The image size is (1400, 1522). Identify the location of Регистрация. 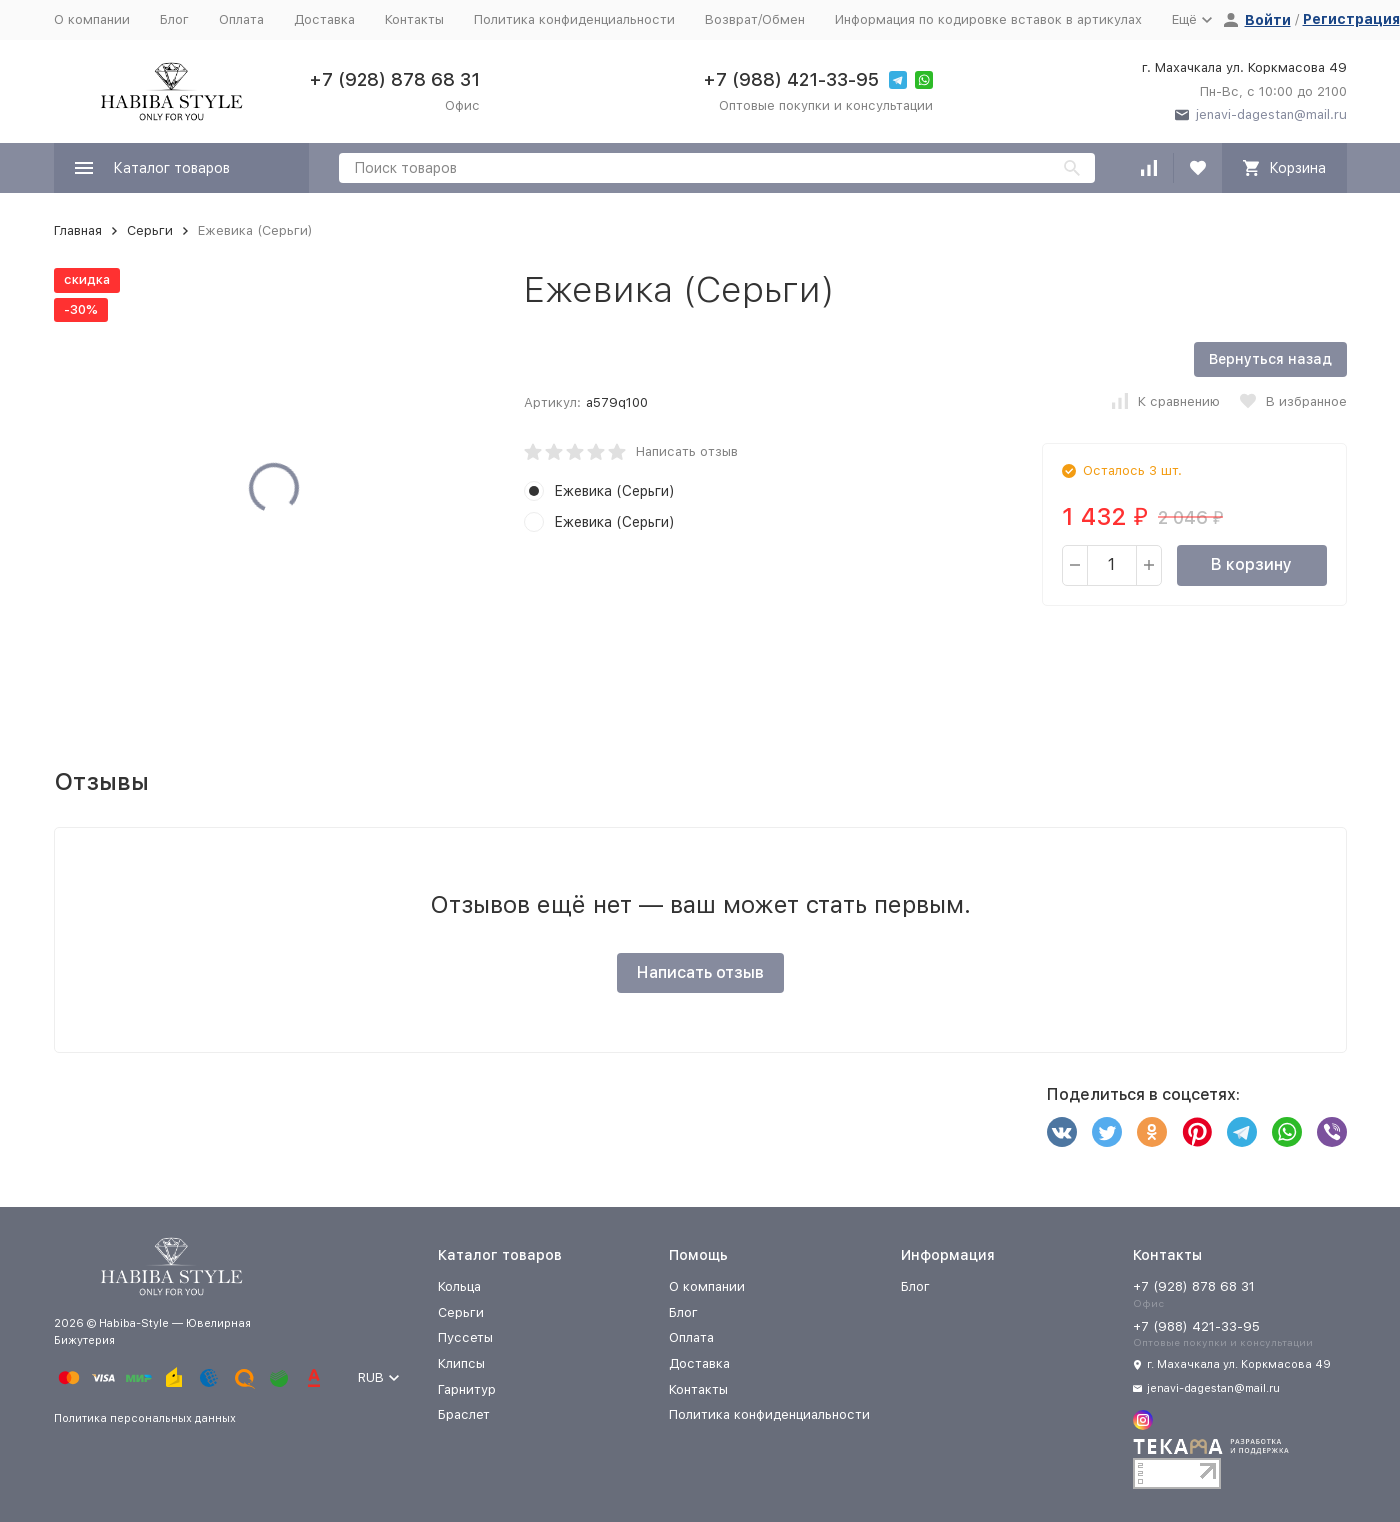
(1351, 19).